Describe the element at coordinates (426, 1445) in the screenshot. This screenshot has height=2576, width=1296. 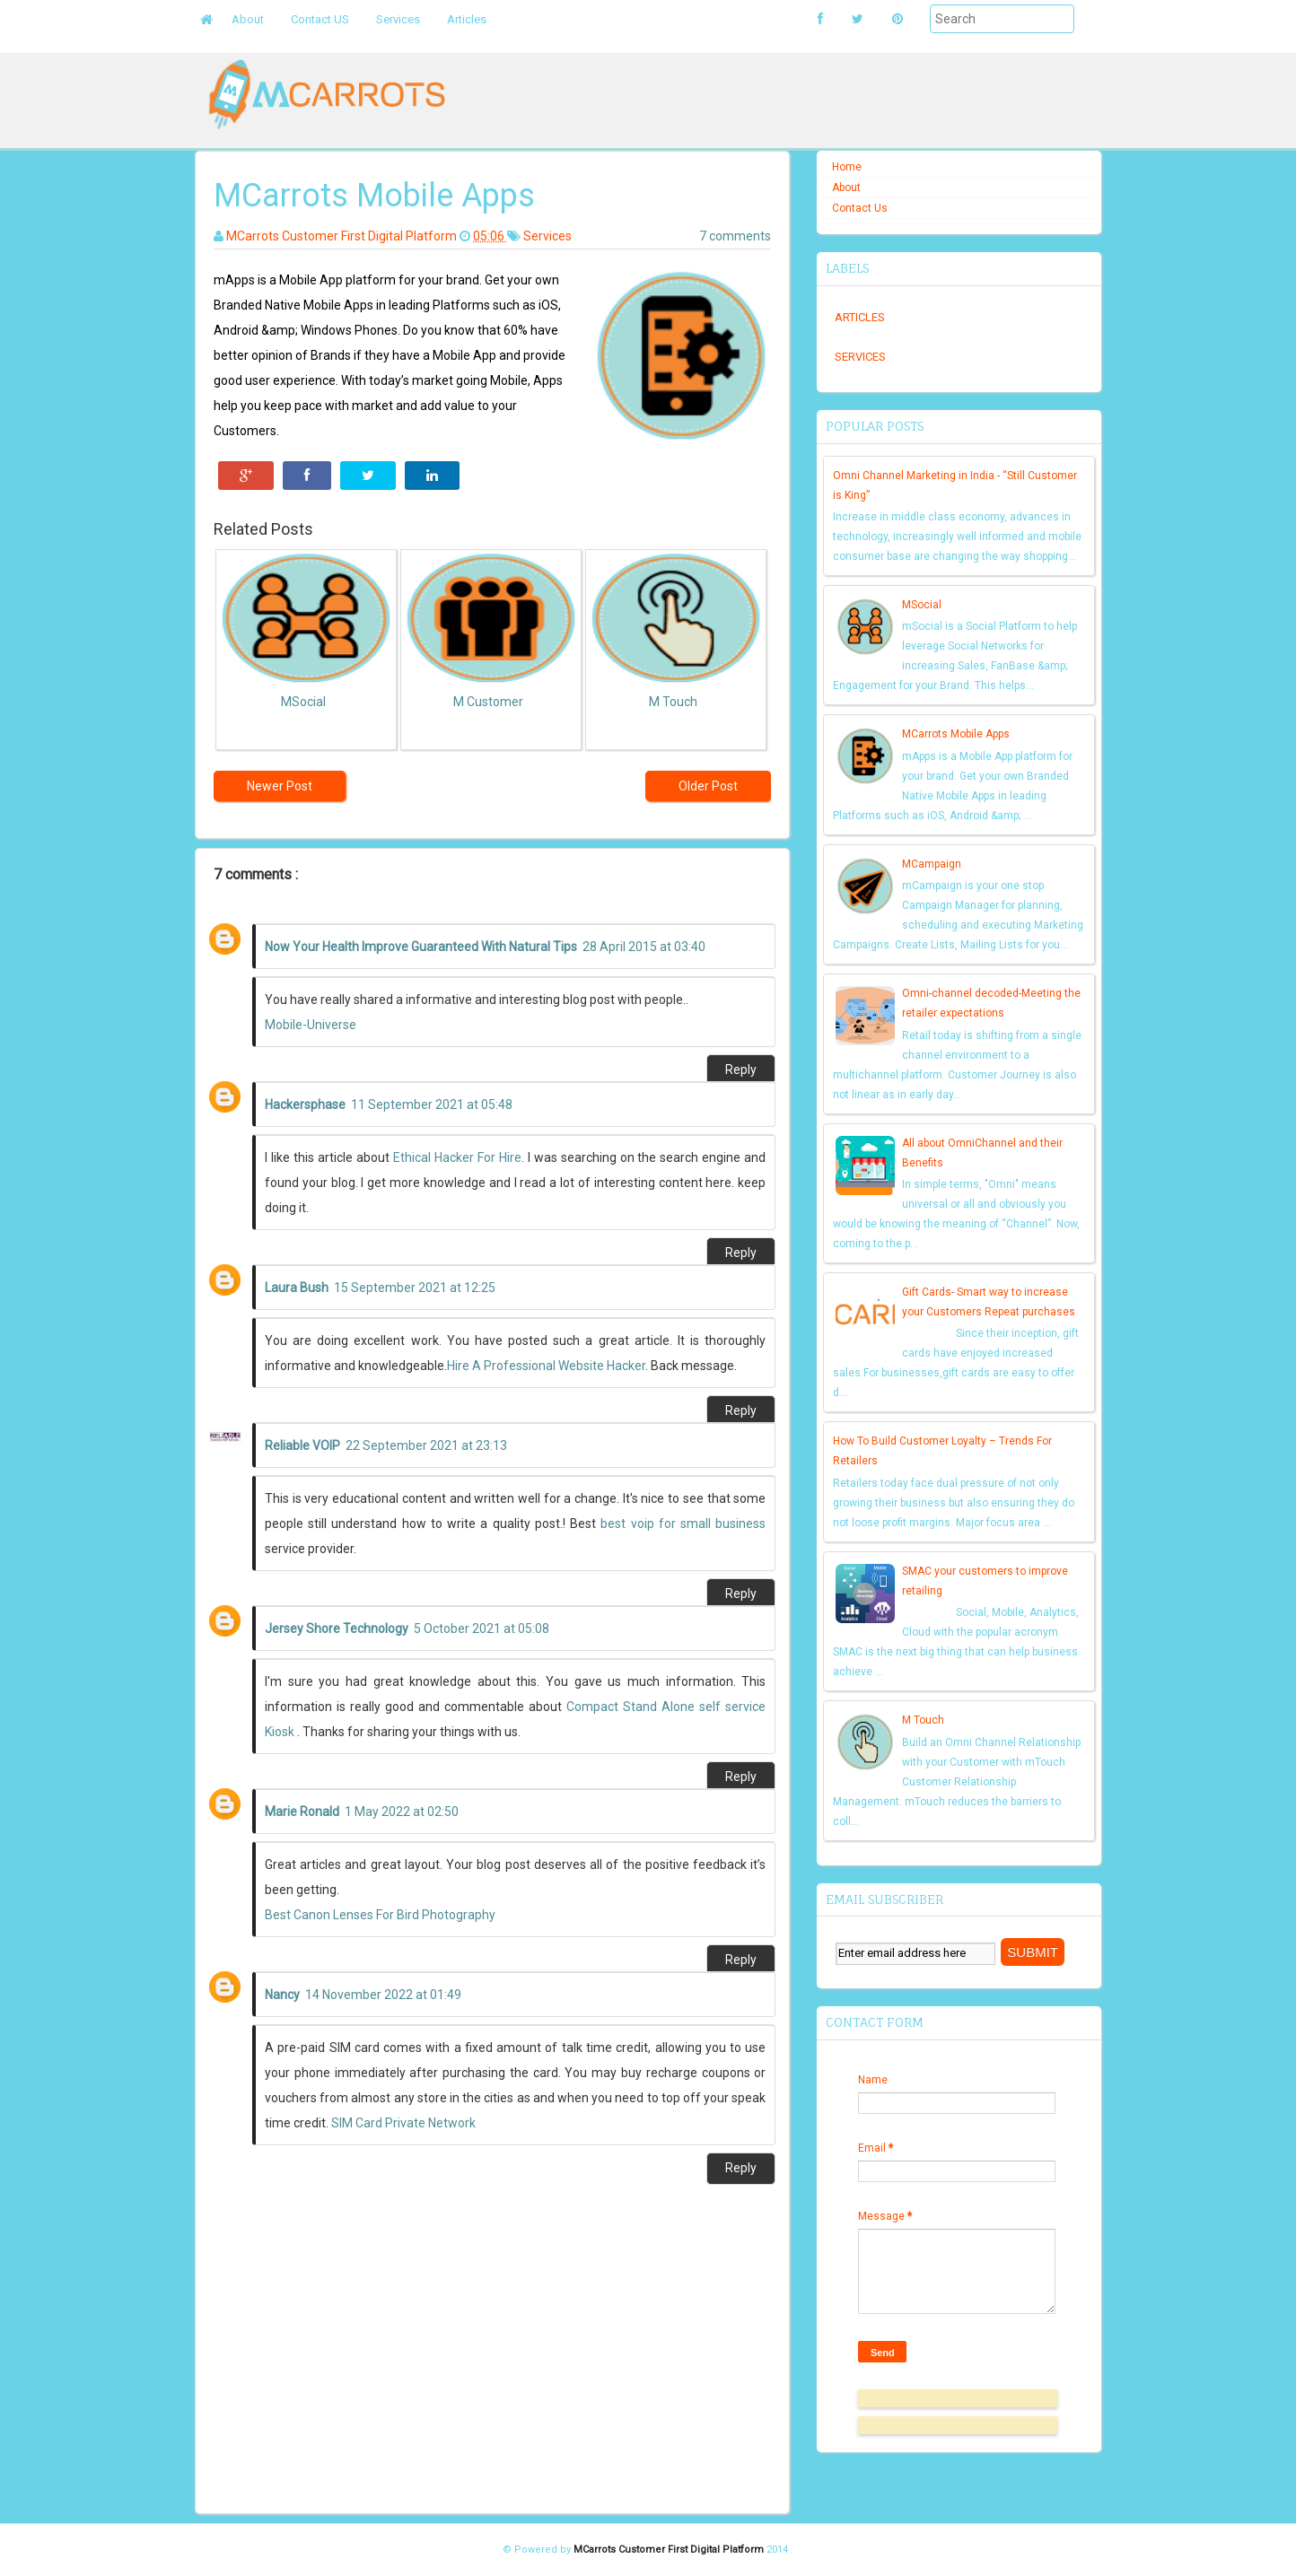
I see `22 September 2021 at 23:13` at that location.